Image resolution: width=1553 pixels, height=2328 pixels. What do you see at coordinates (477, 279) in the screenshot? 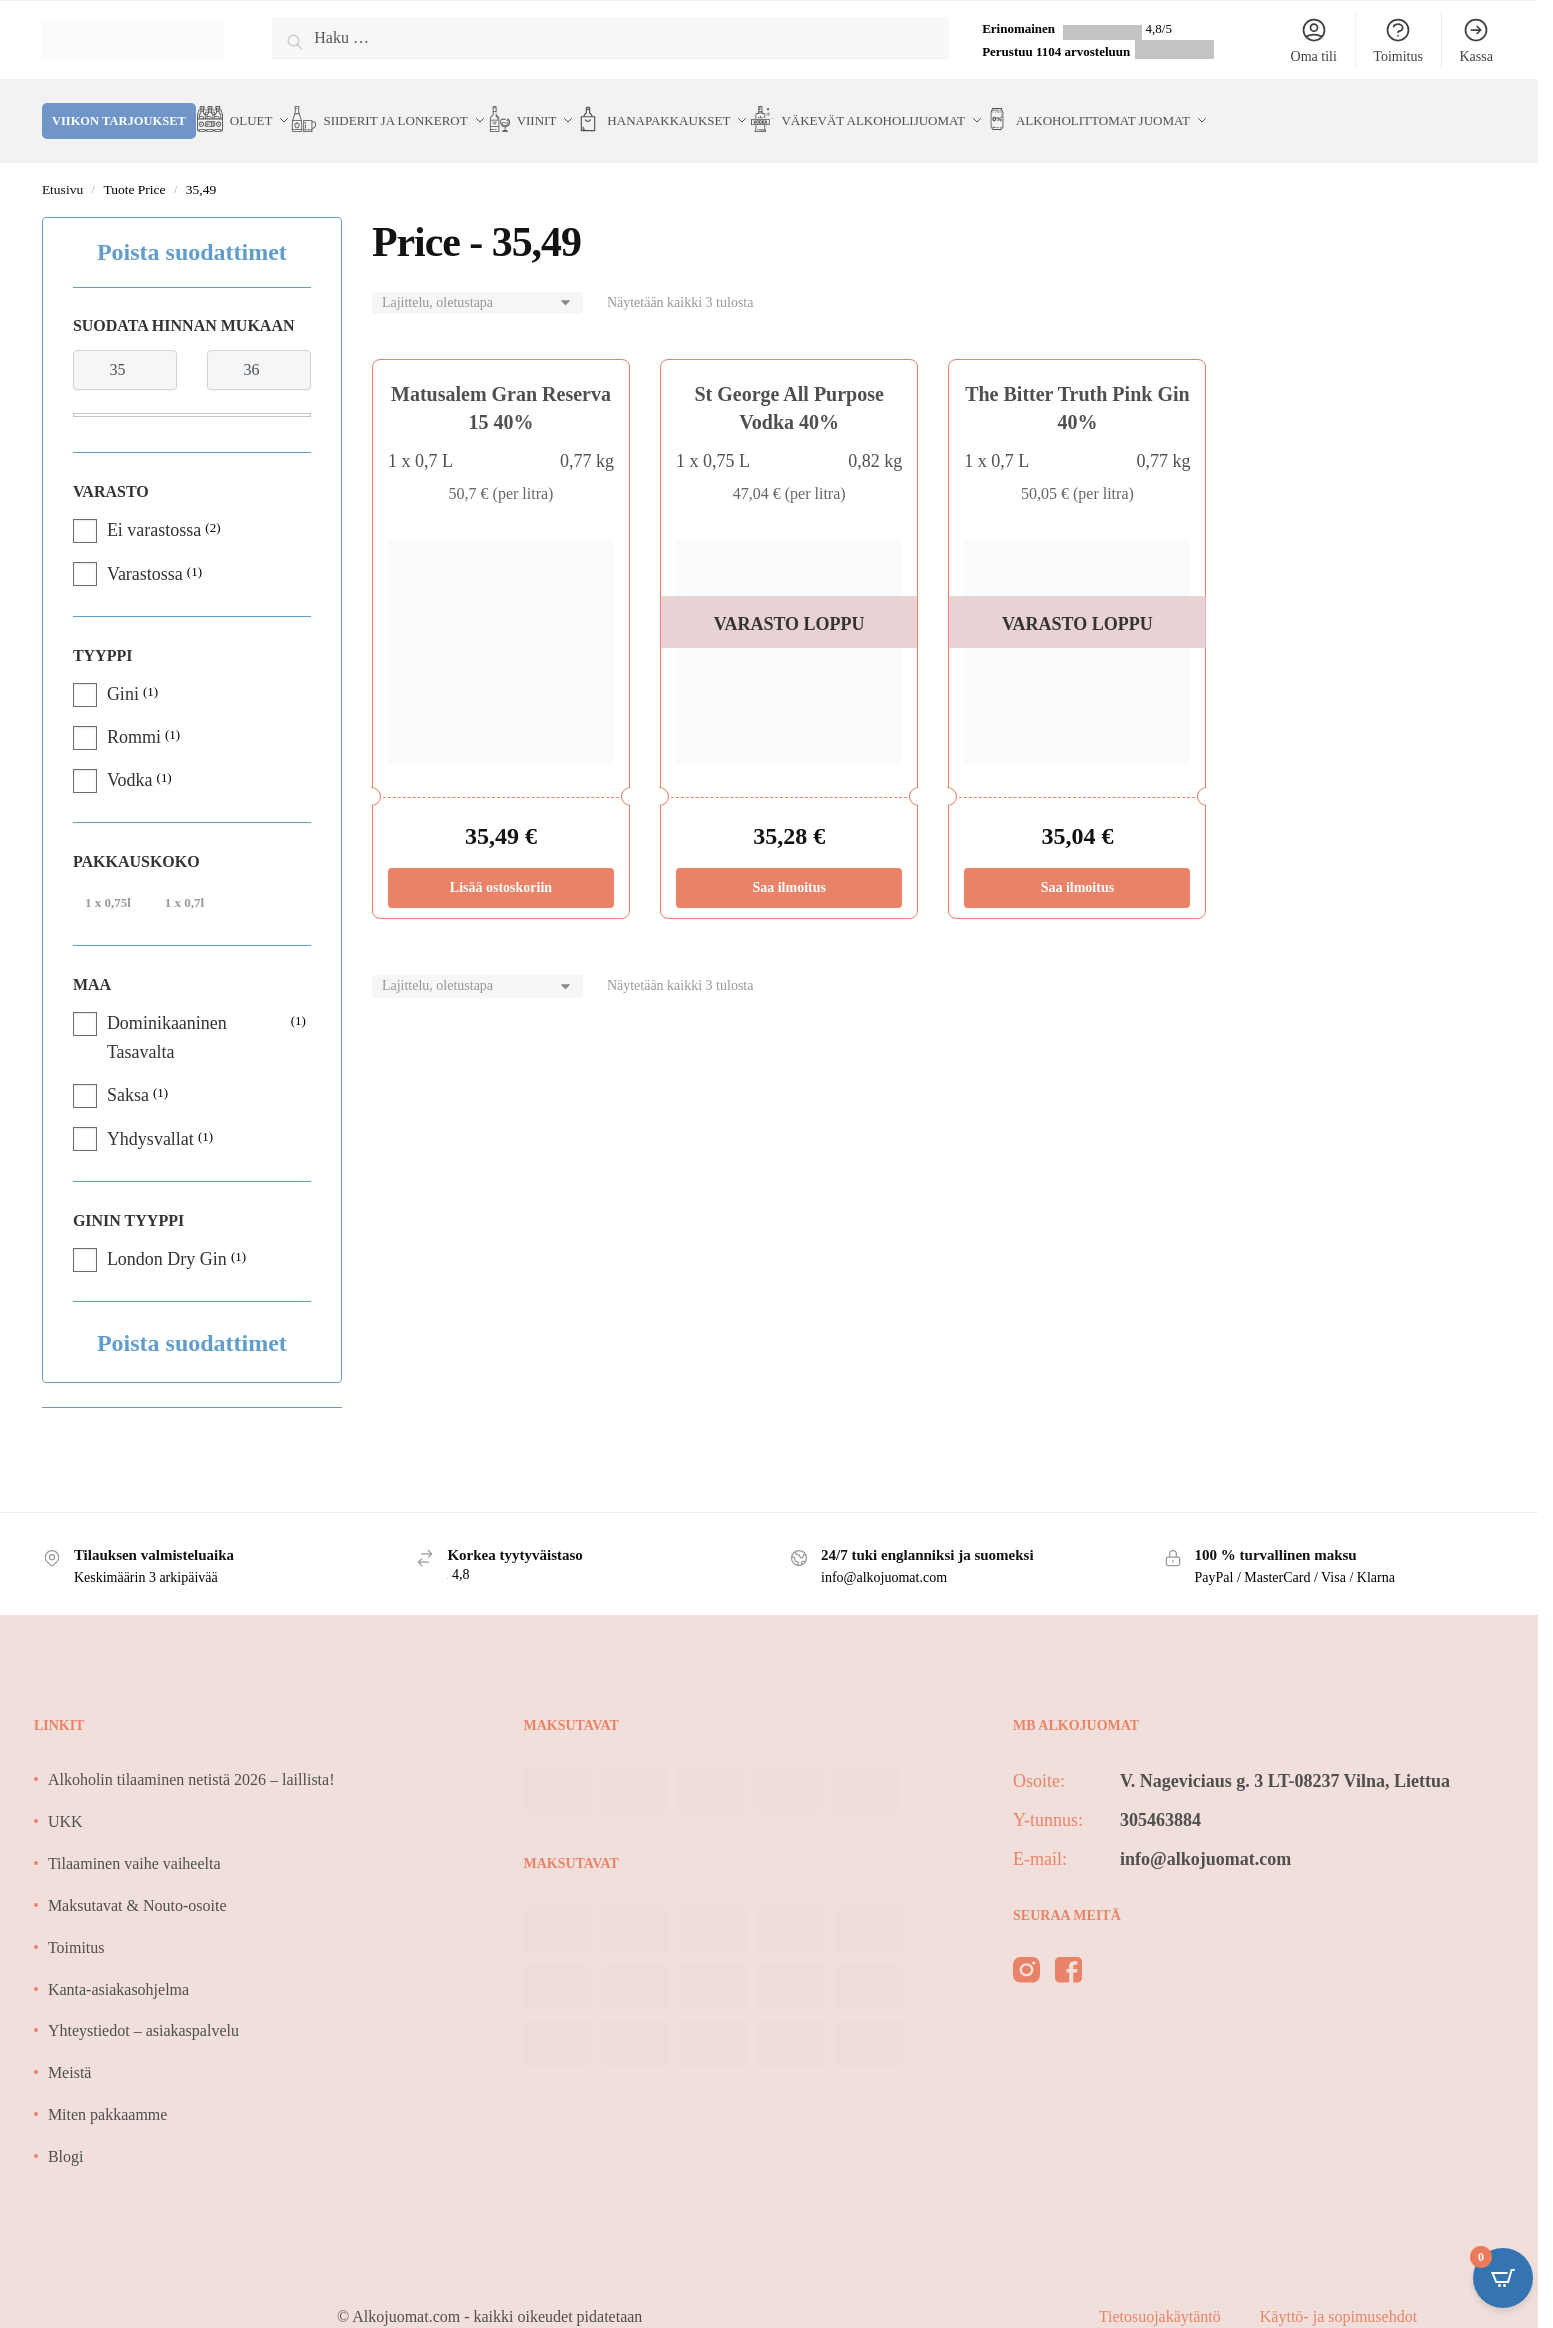
I see `[Järjestys kaupassa]` at bounding box center [477, 279].